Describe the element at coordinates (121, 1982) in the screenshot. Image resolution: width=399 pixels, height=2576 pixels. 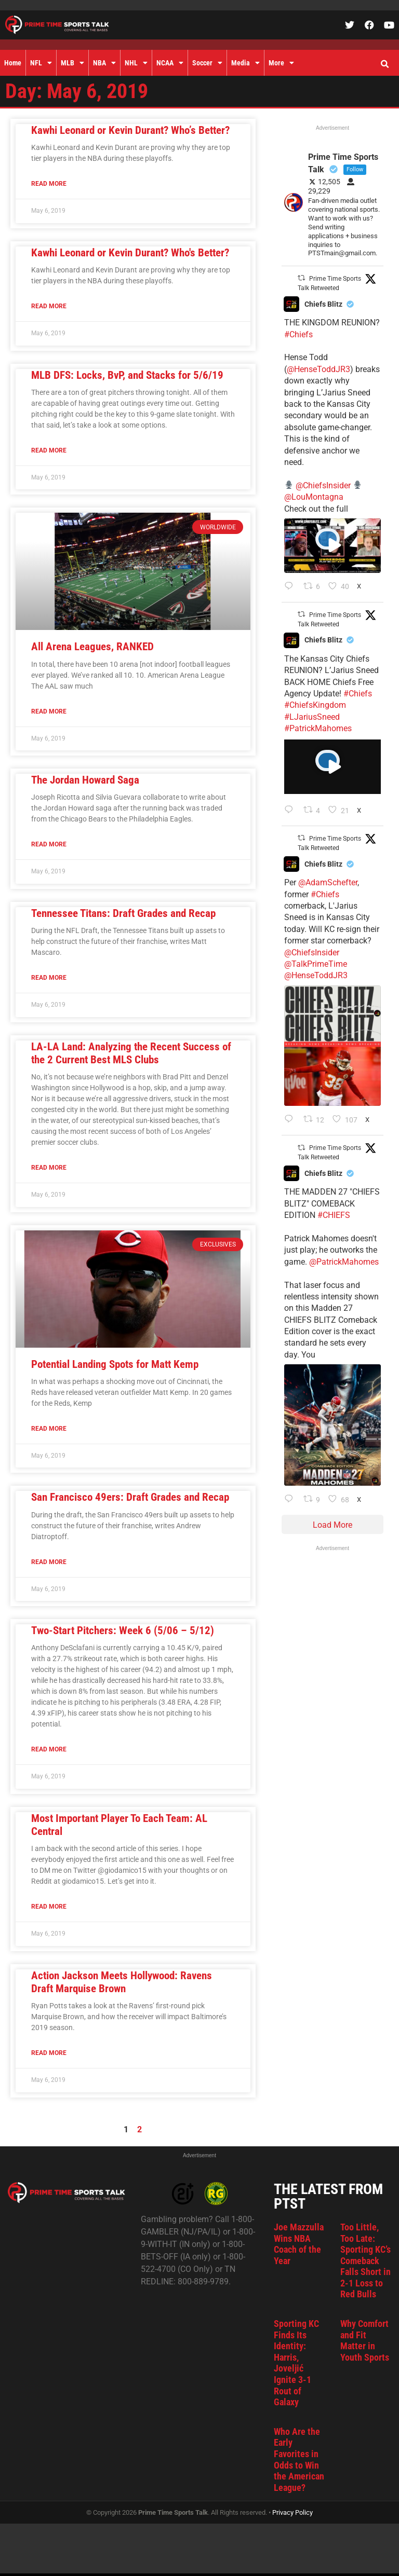
I see `Action Jackson Meets Hollywood: Ravens Draft Marquise Brown` at that location.